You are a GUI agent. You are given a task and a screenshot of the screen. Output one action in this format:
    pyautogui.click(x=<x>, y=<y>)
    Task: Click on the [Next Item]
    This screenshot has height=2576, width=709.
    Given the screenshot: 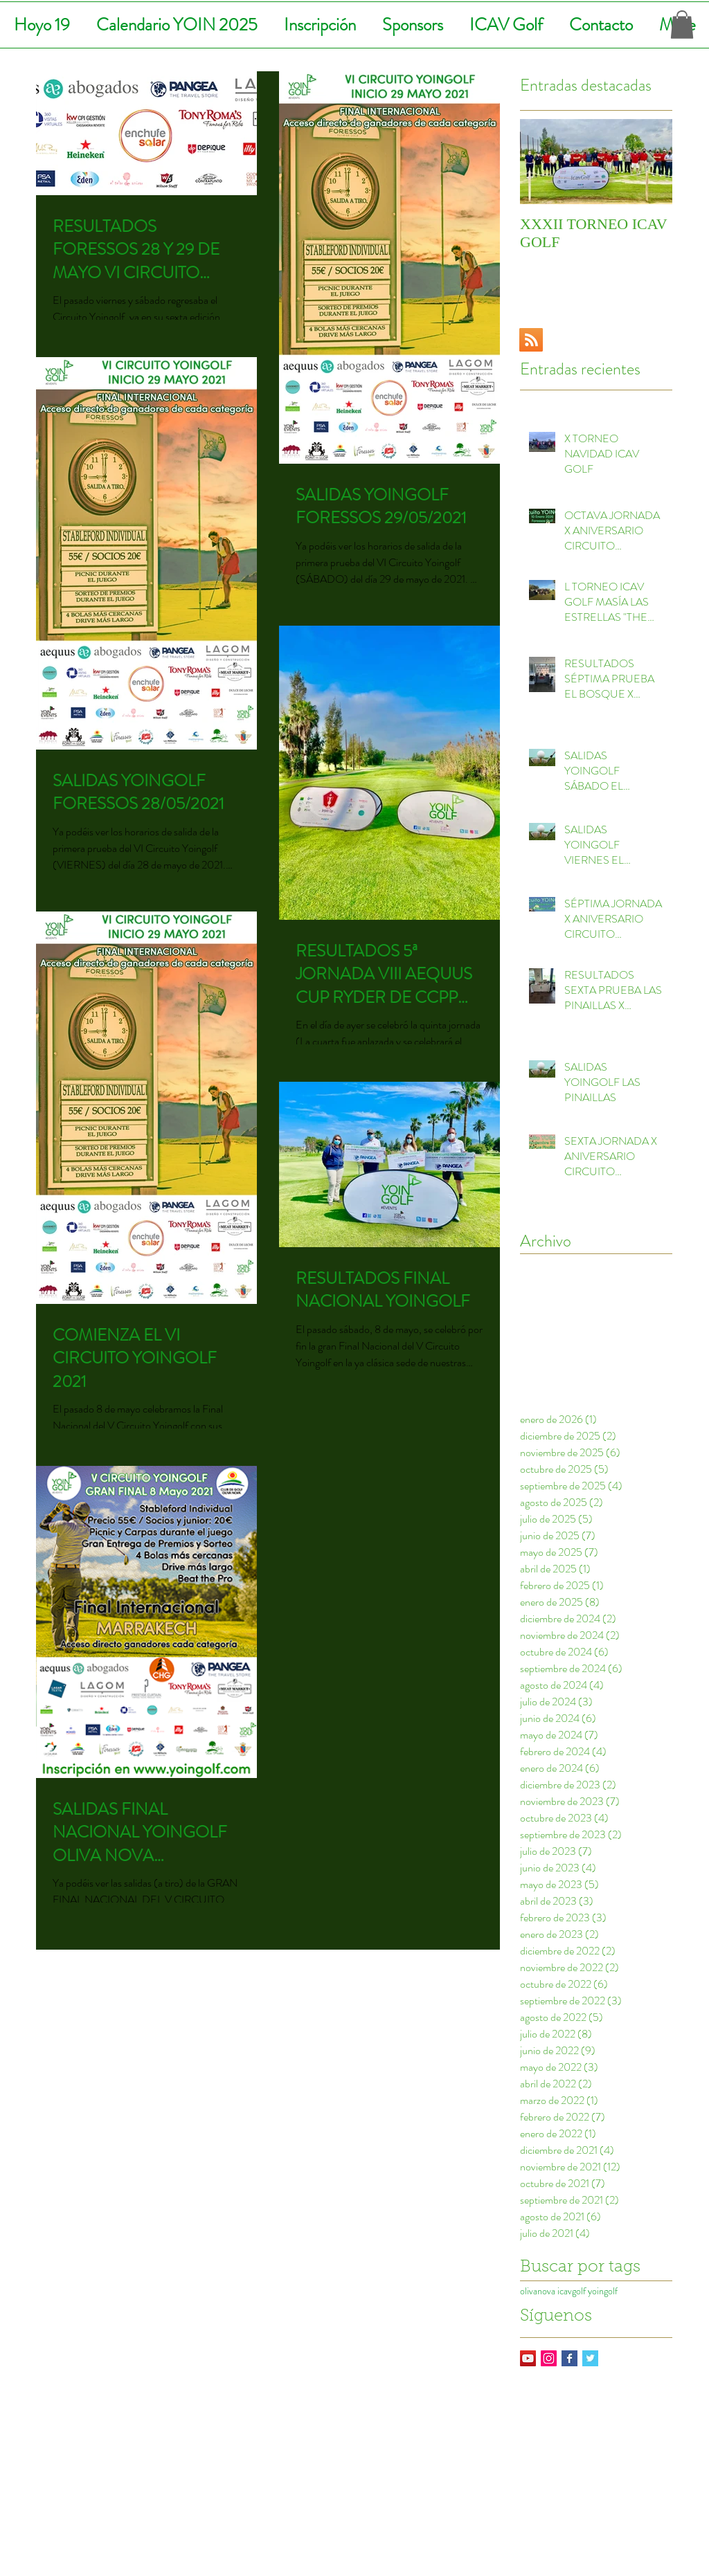 What is the action you would take?
    pyautogui.click(x=650, y=161)
    